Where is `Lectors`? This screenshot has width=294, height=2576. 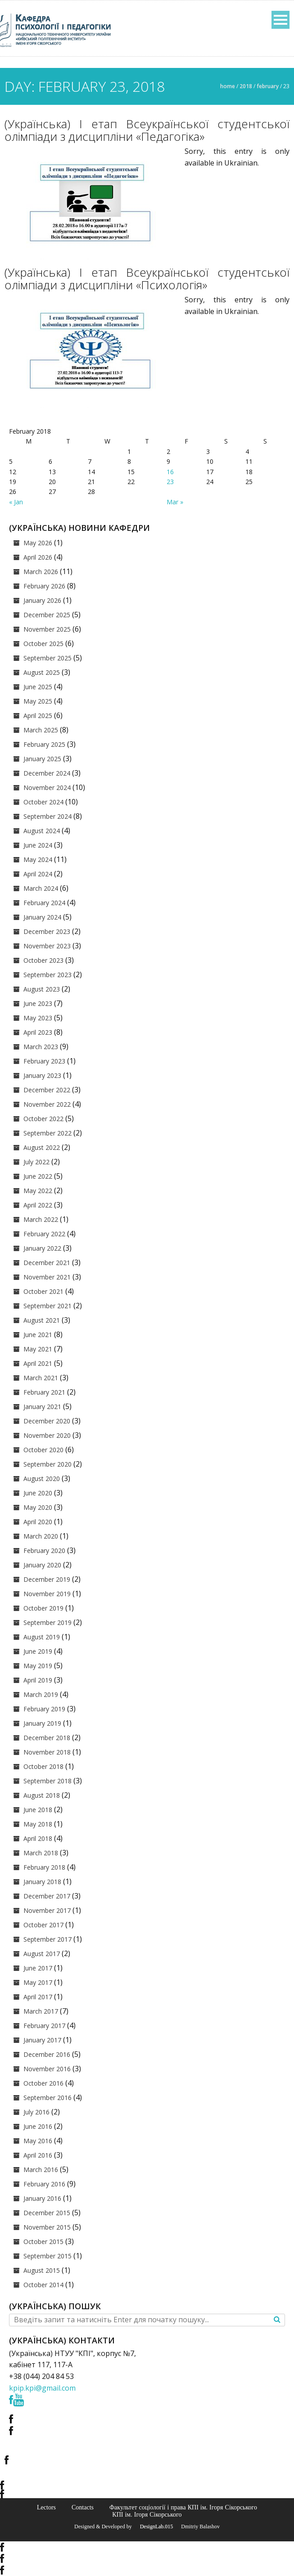
Lectors is located at coordinates (46, 2507).